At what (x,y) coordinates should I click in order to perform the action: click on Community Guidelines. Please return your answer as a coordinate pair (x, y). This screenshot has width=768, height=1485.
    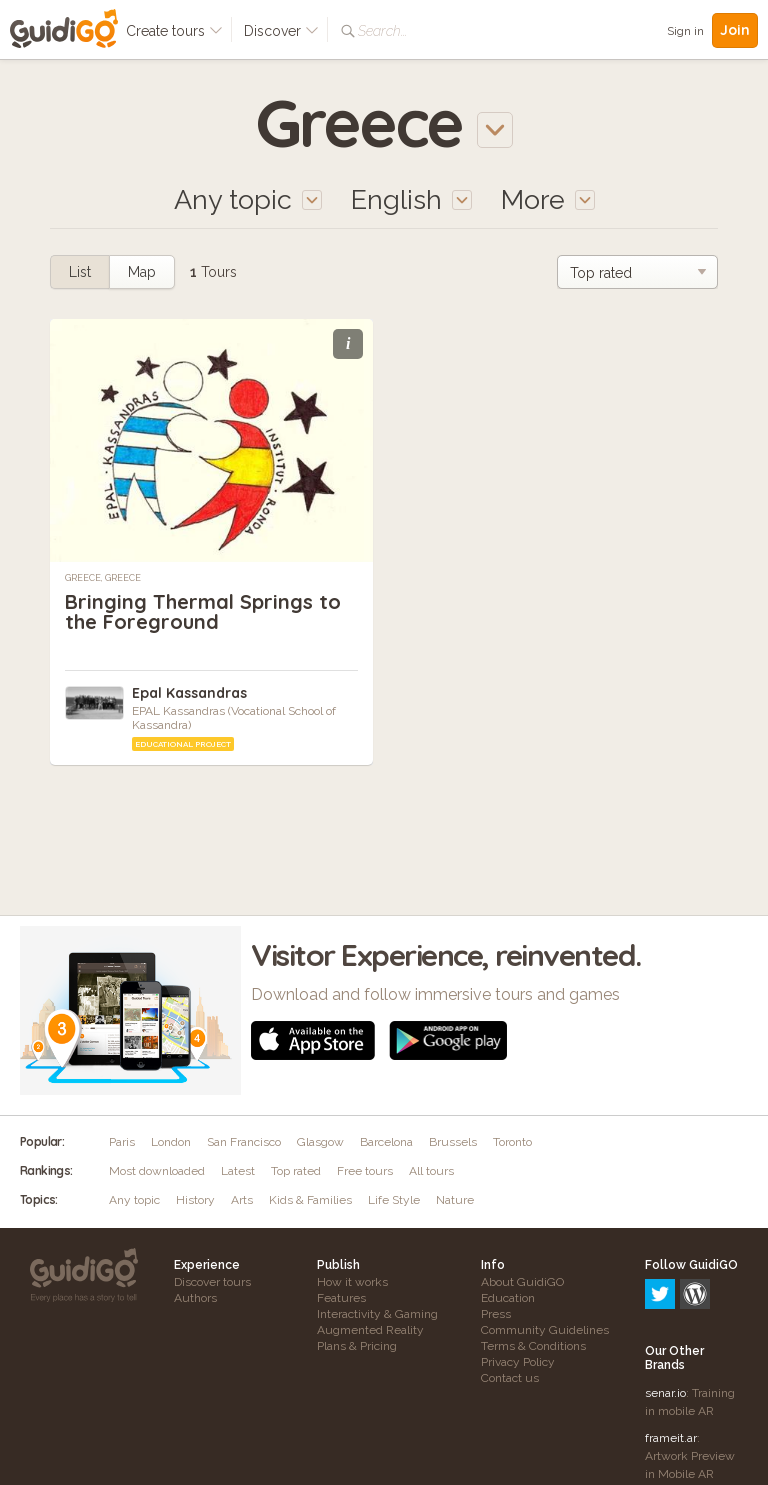
    Looking at the image, I should click on (545, 1330).